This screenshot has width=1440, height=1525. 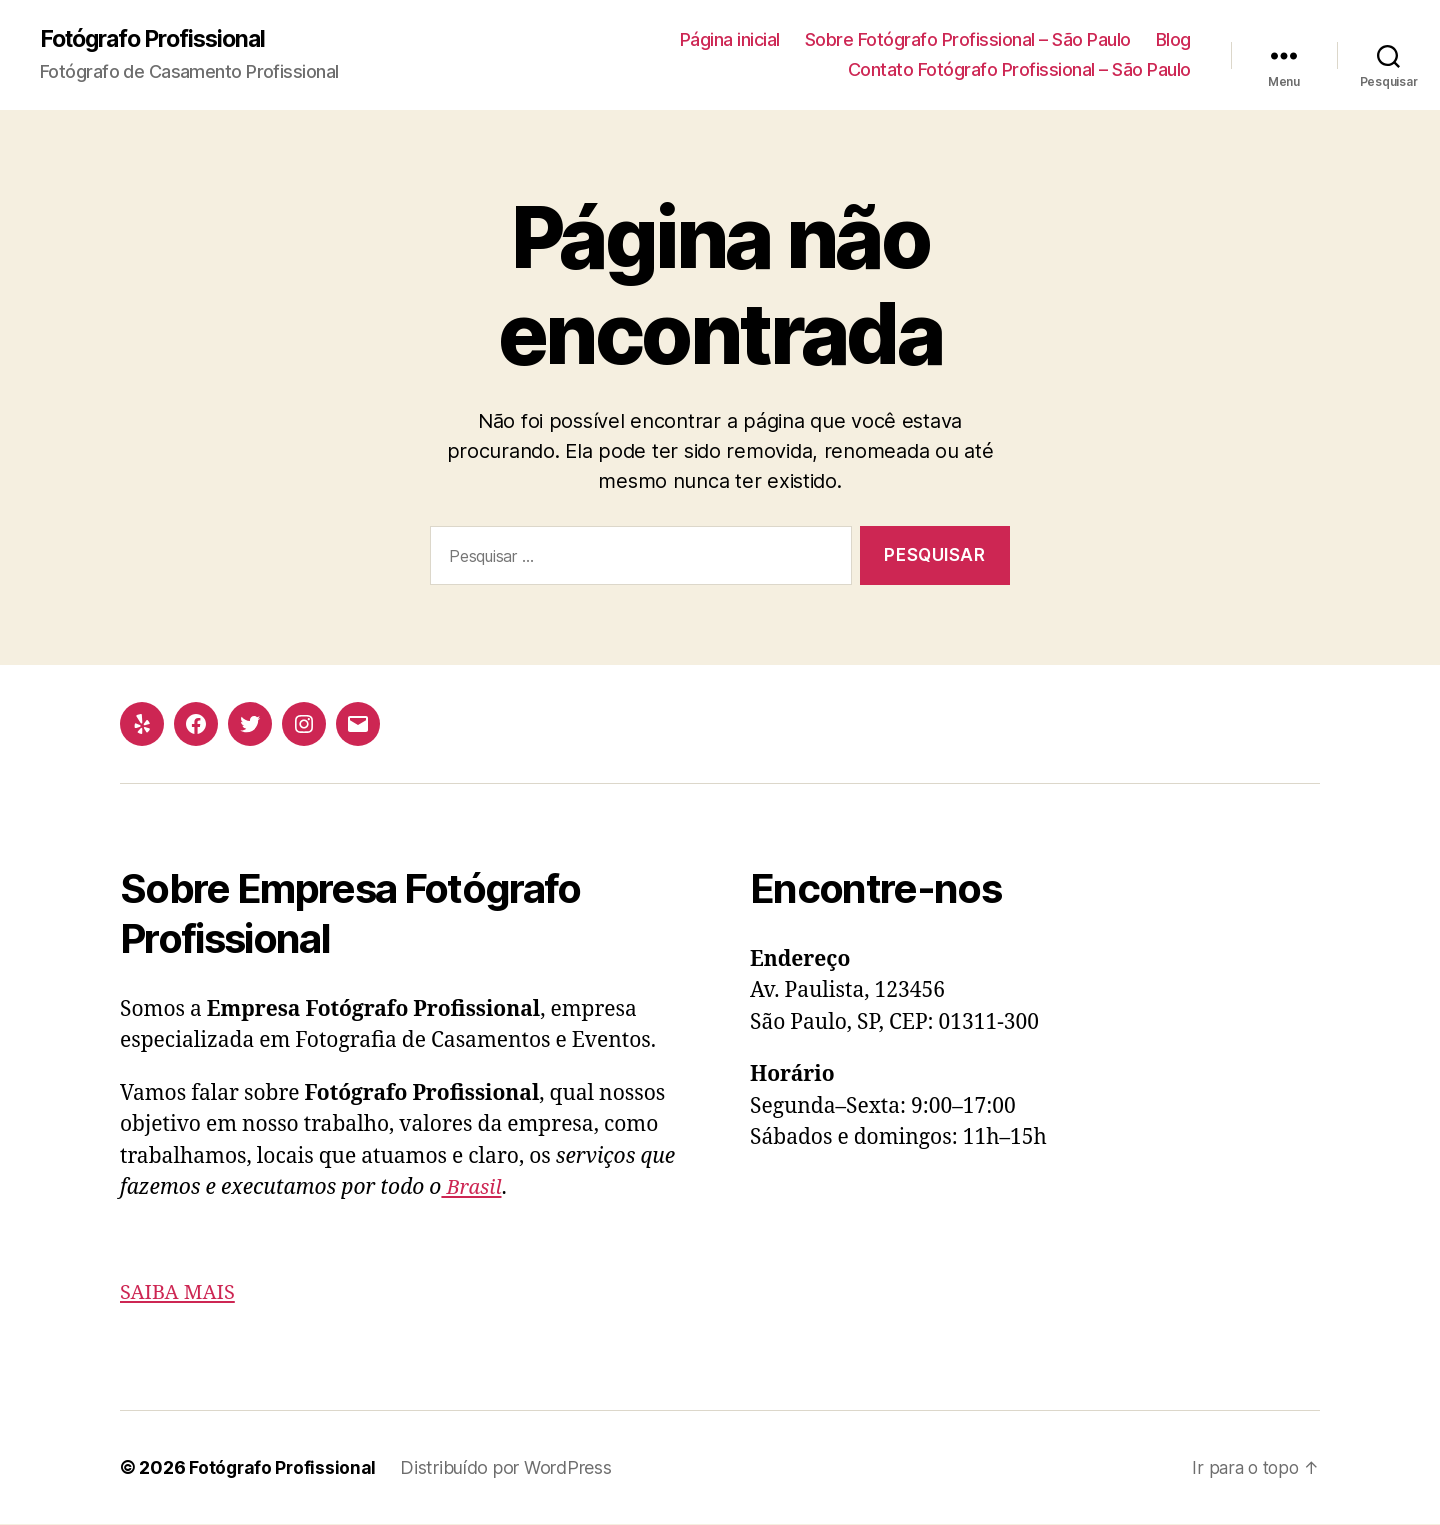 What do you see at coordinates (1173, 40) in the screenshot?
I see `Blog` at bounding box center [1173, 40].